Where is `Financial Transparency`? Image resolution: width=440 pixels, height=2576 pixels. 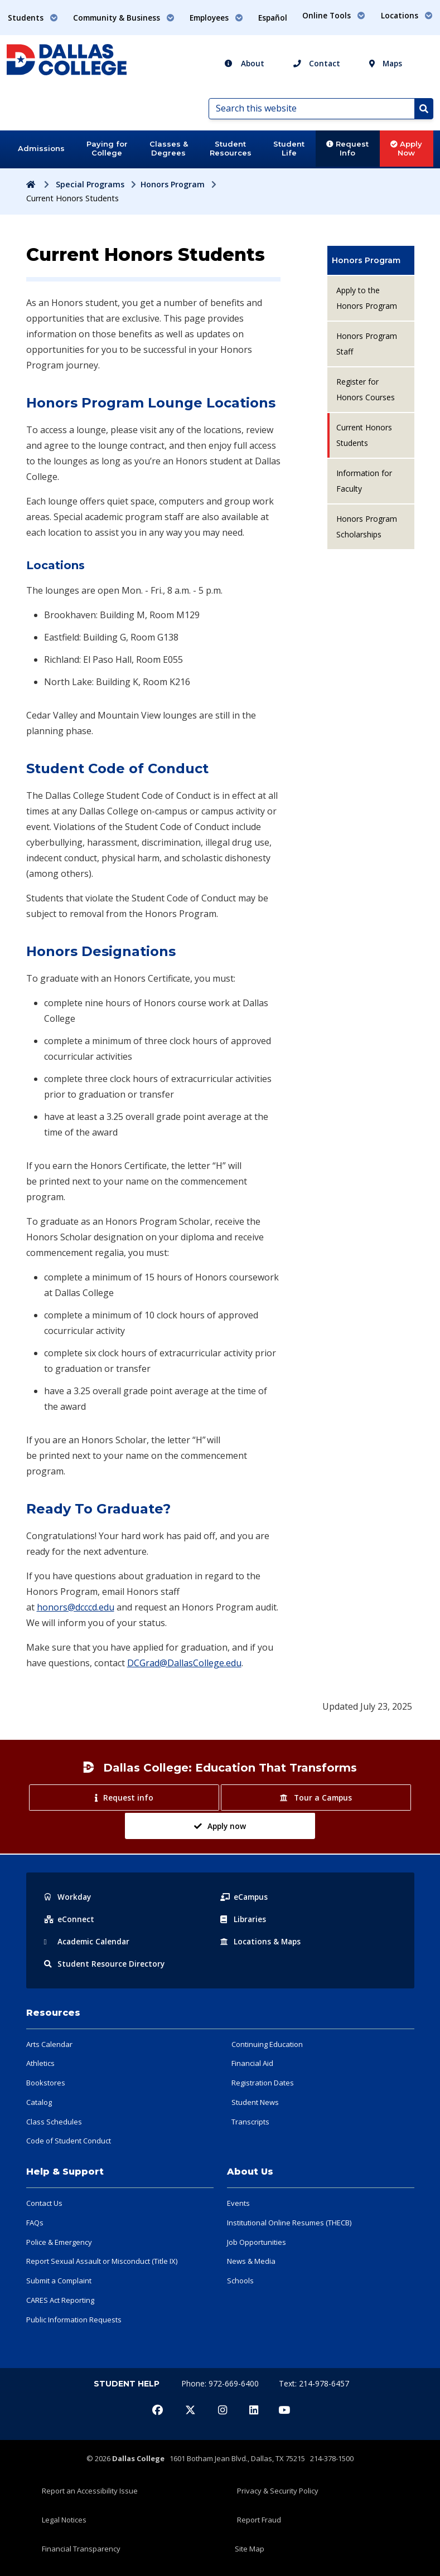
Financial Transparency is located at coordinates (81, 2549).